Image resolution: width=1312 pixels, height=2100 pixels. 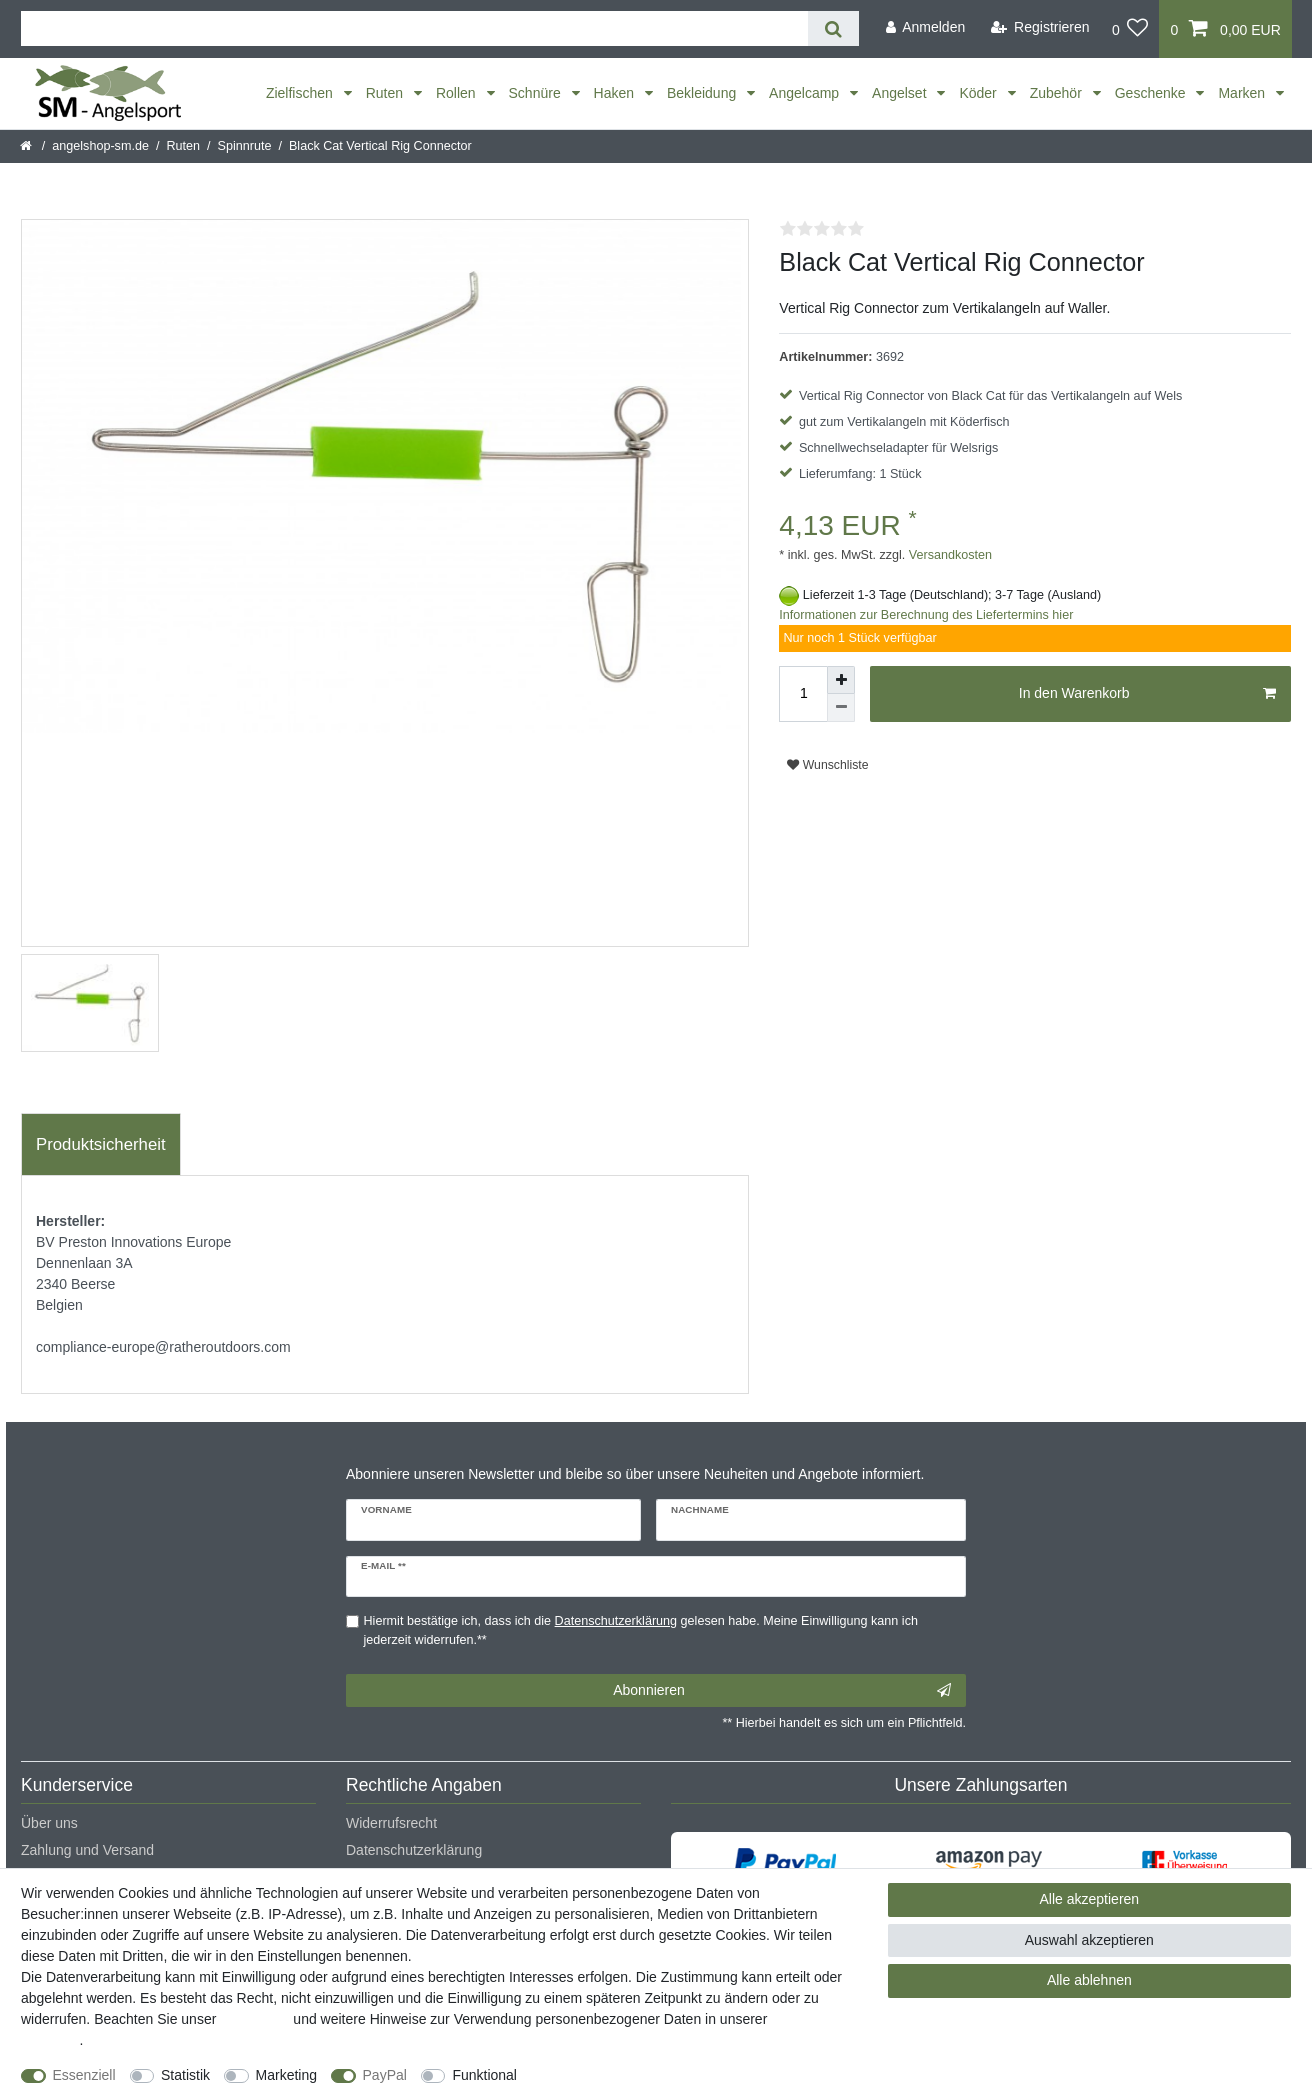 I want to click on Ruten, so click(x=386, y=93).